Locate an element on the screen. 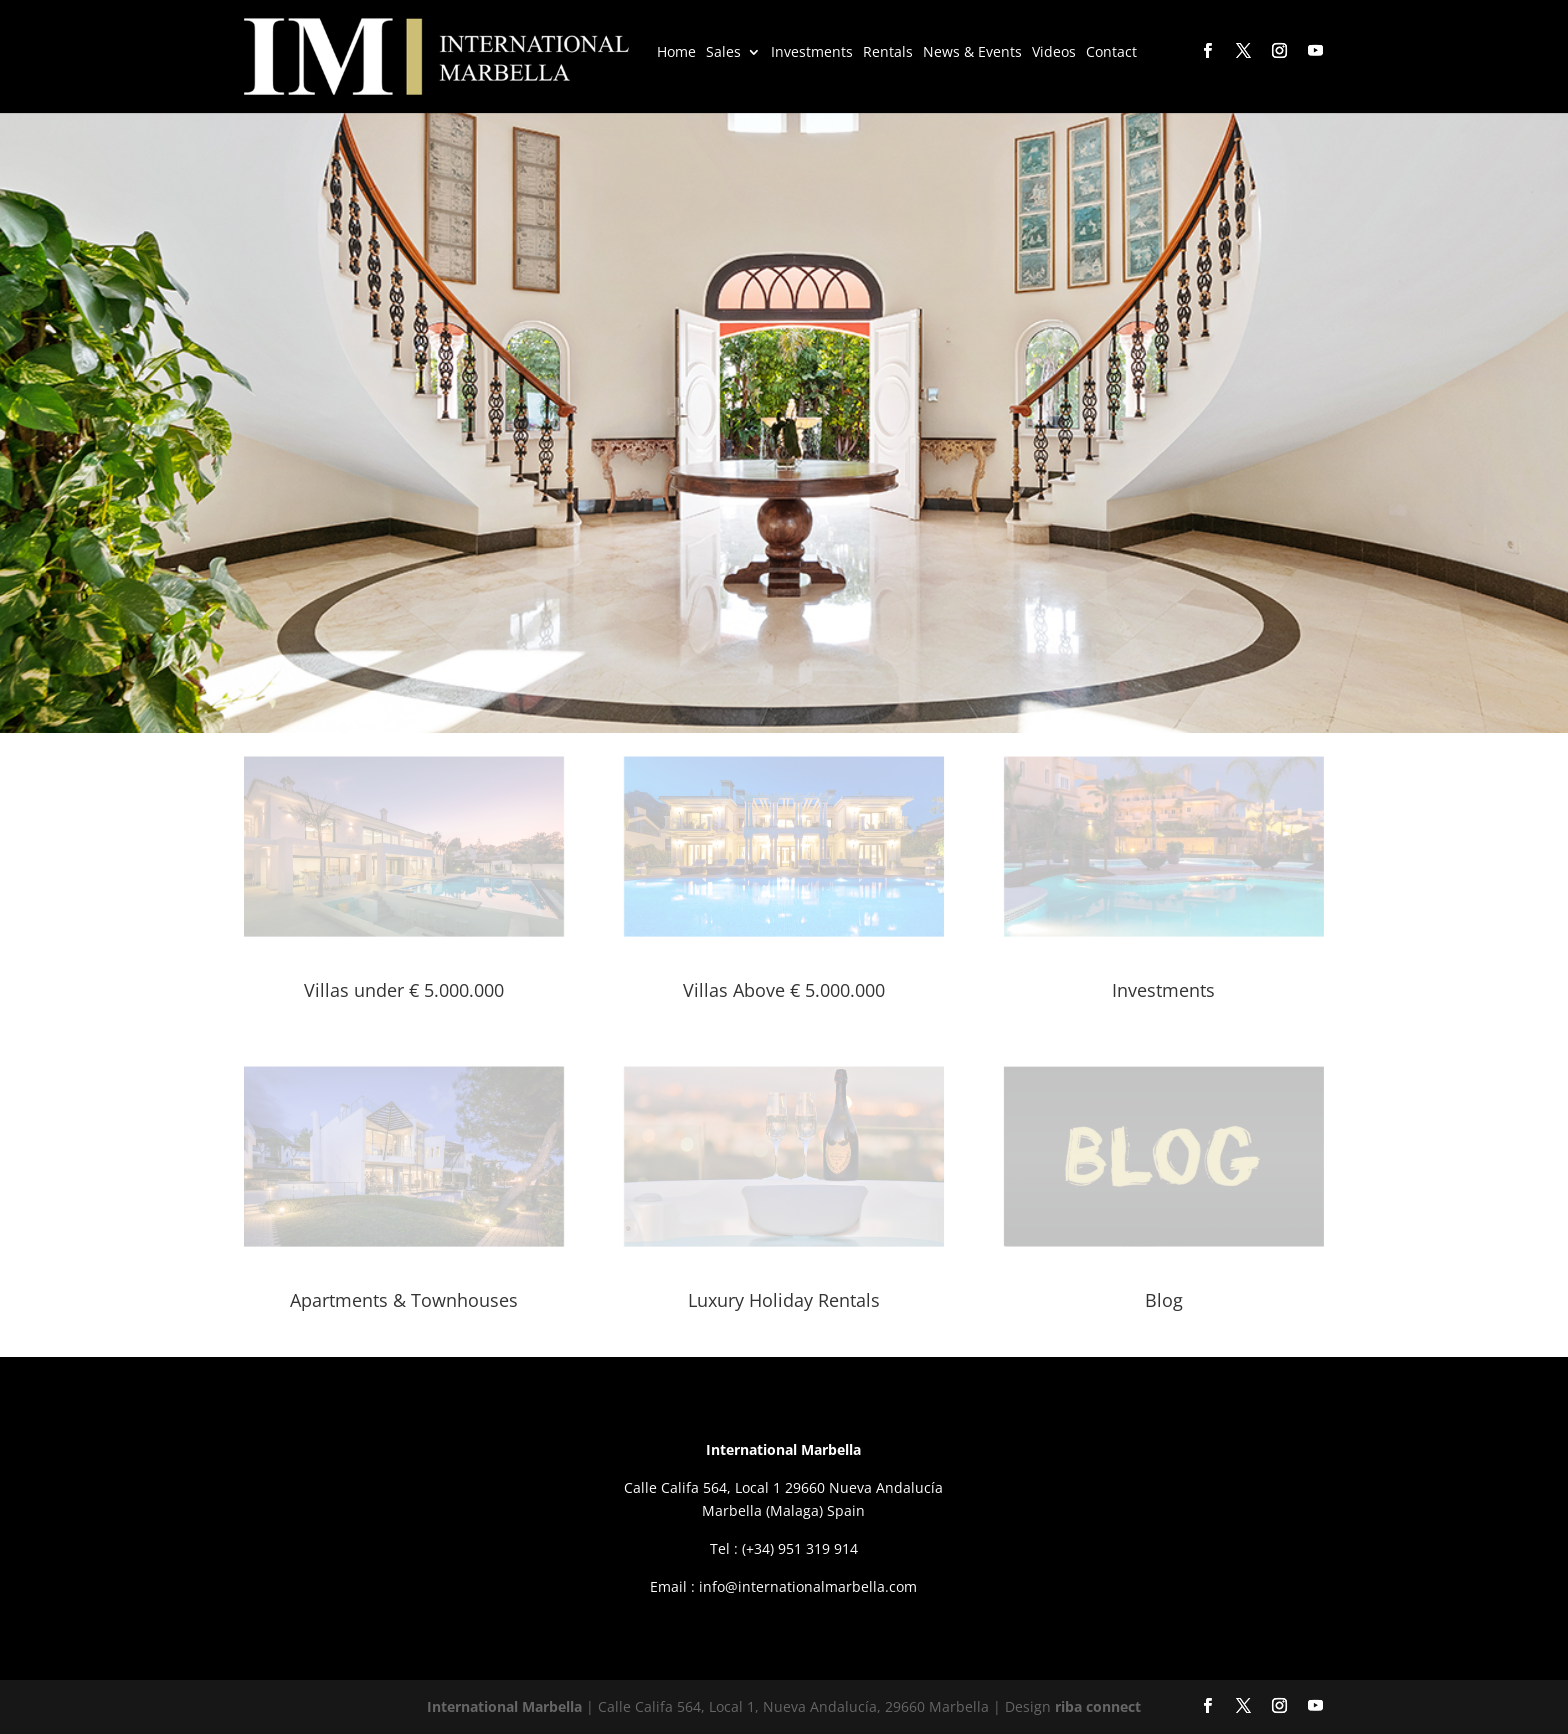  Blog is located at coordinates (1164, 1300).